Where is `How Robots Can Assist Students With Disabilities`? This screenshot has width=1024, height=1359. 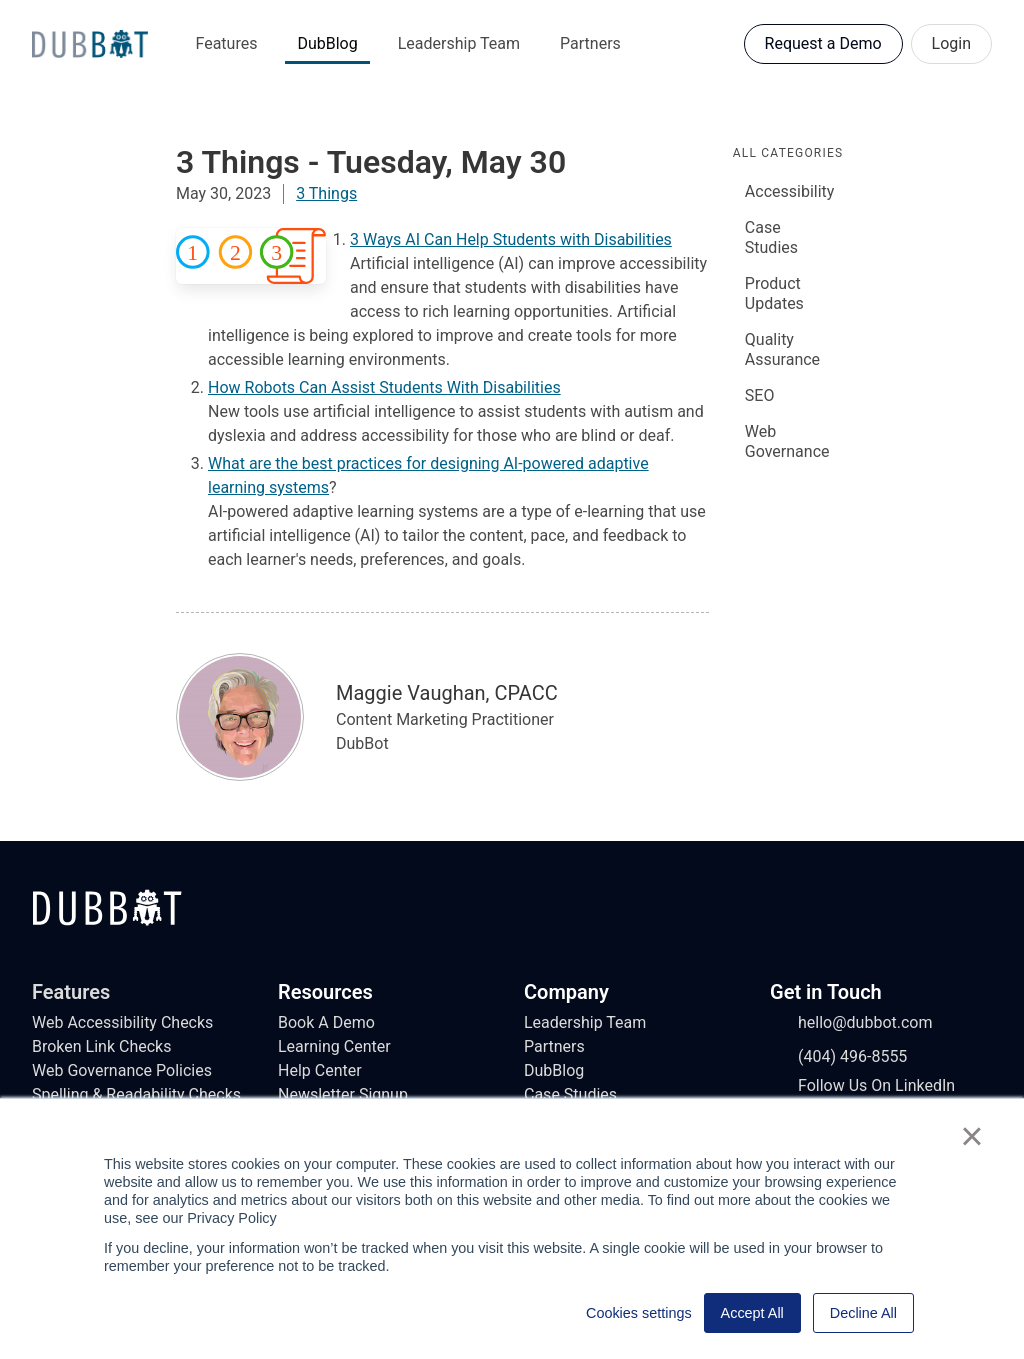
How Robots Can Assist Students With Disabilities is located at coordinates (384, 387).